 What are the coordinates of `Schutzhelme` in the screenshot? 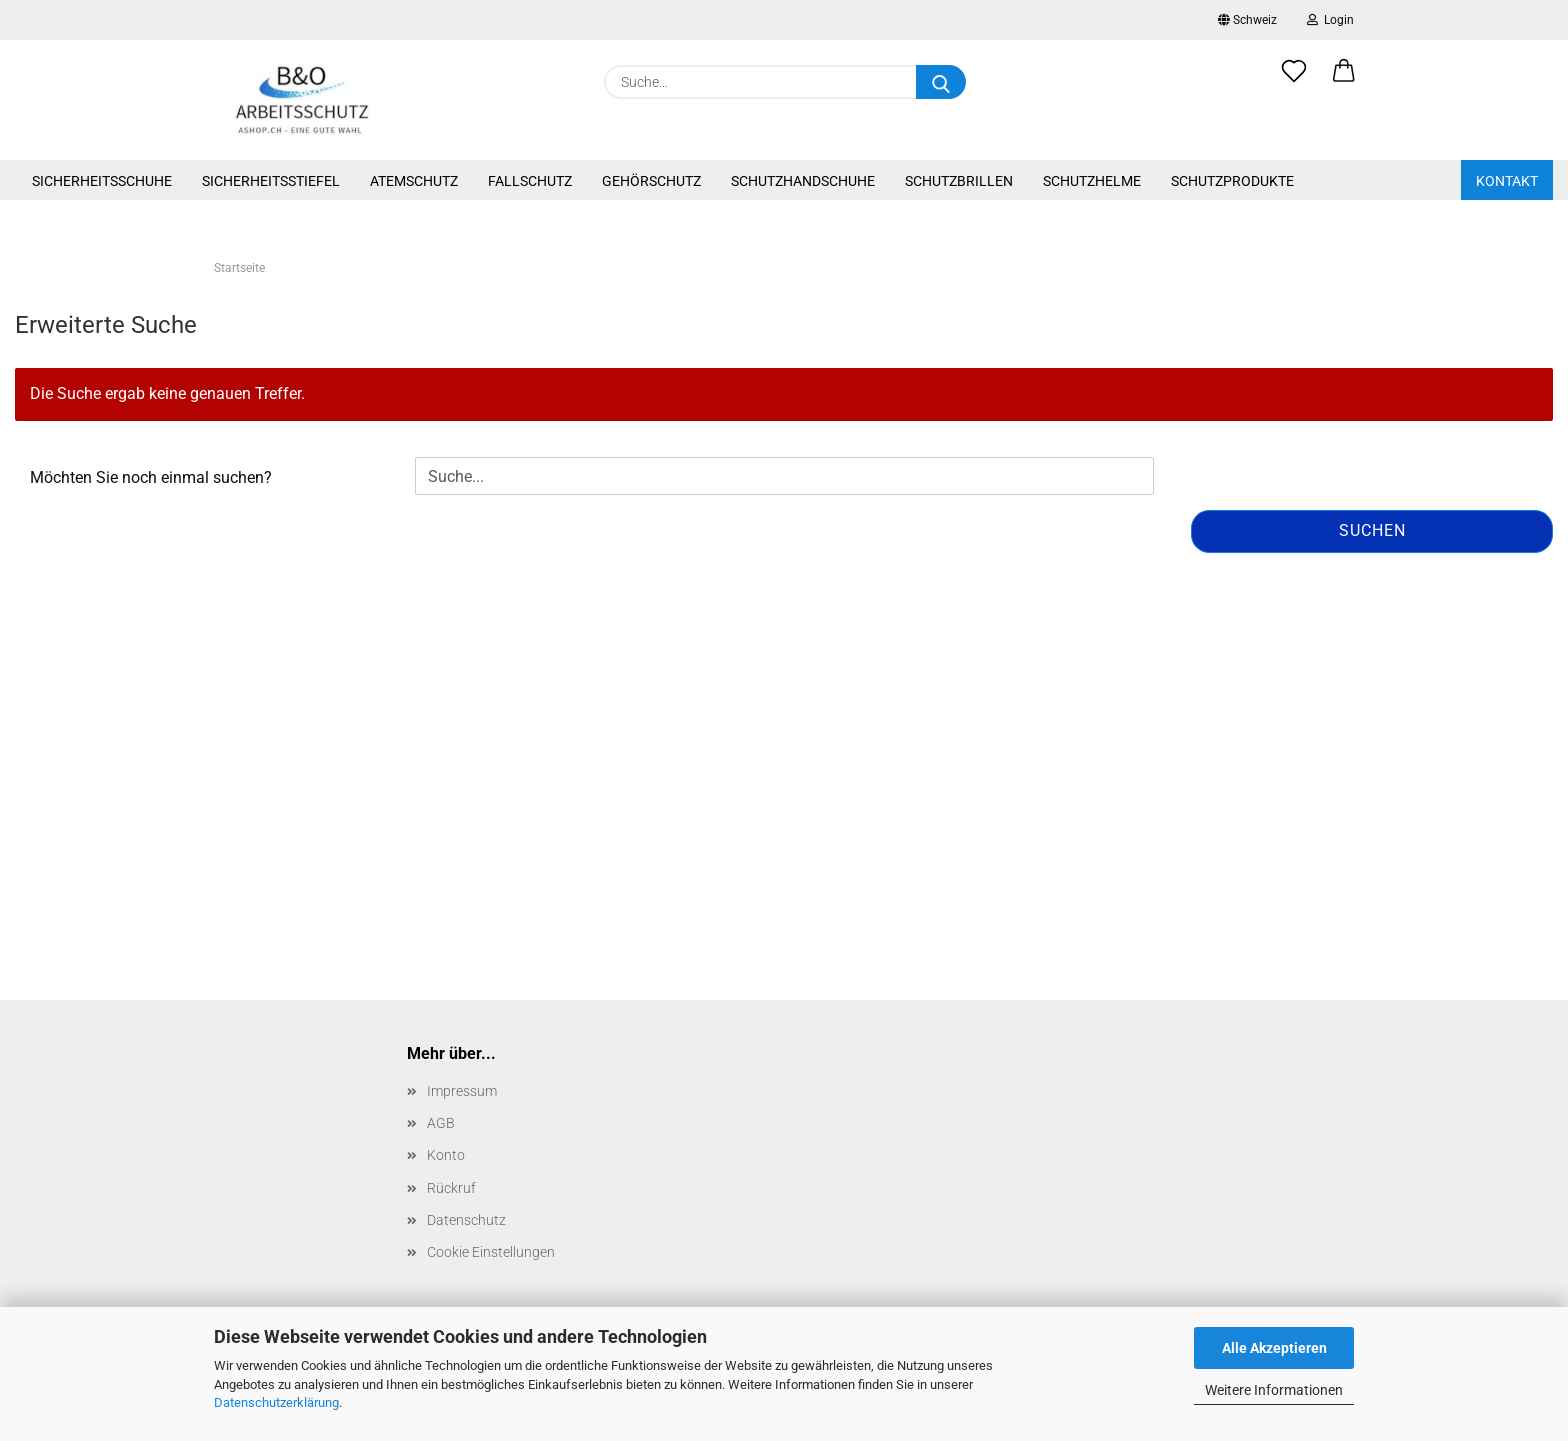 It's located at (1092, 181).